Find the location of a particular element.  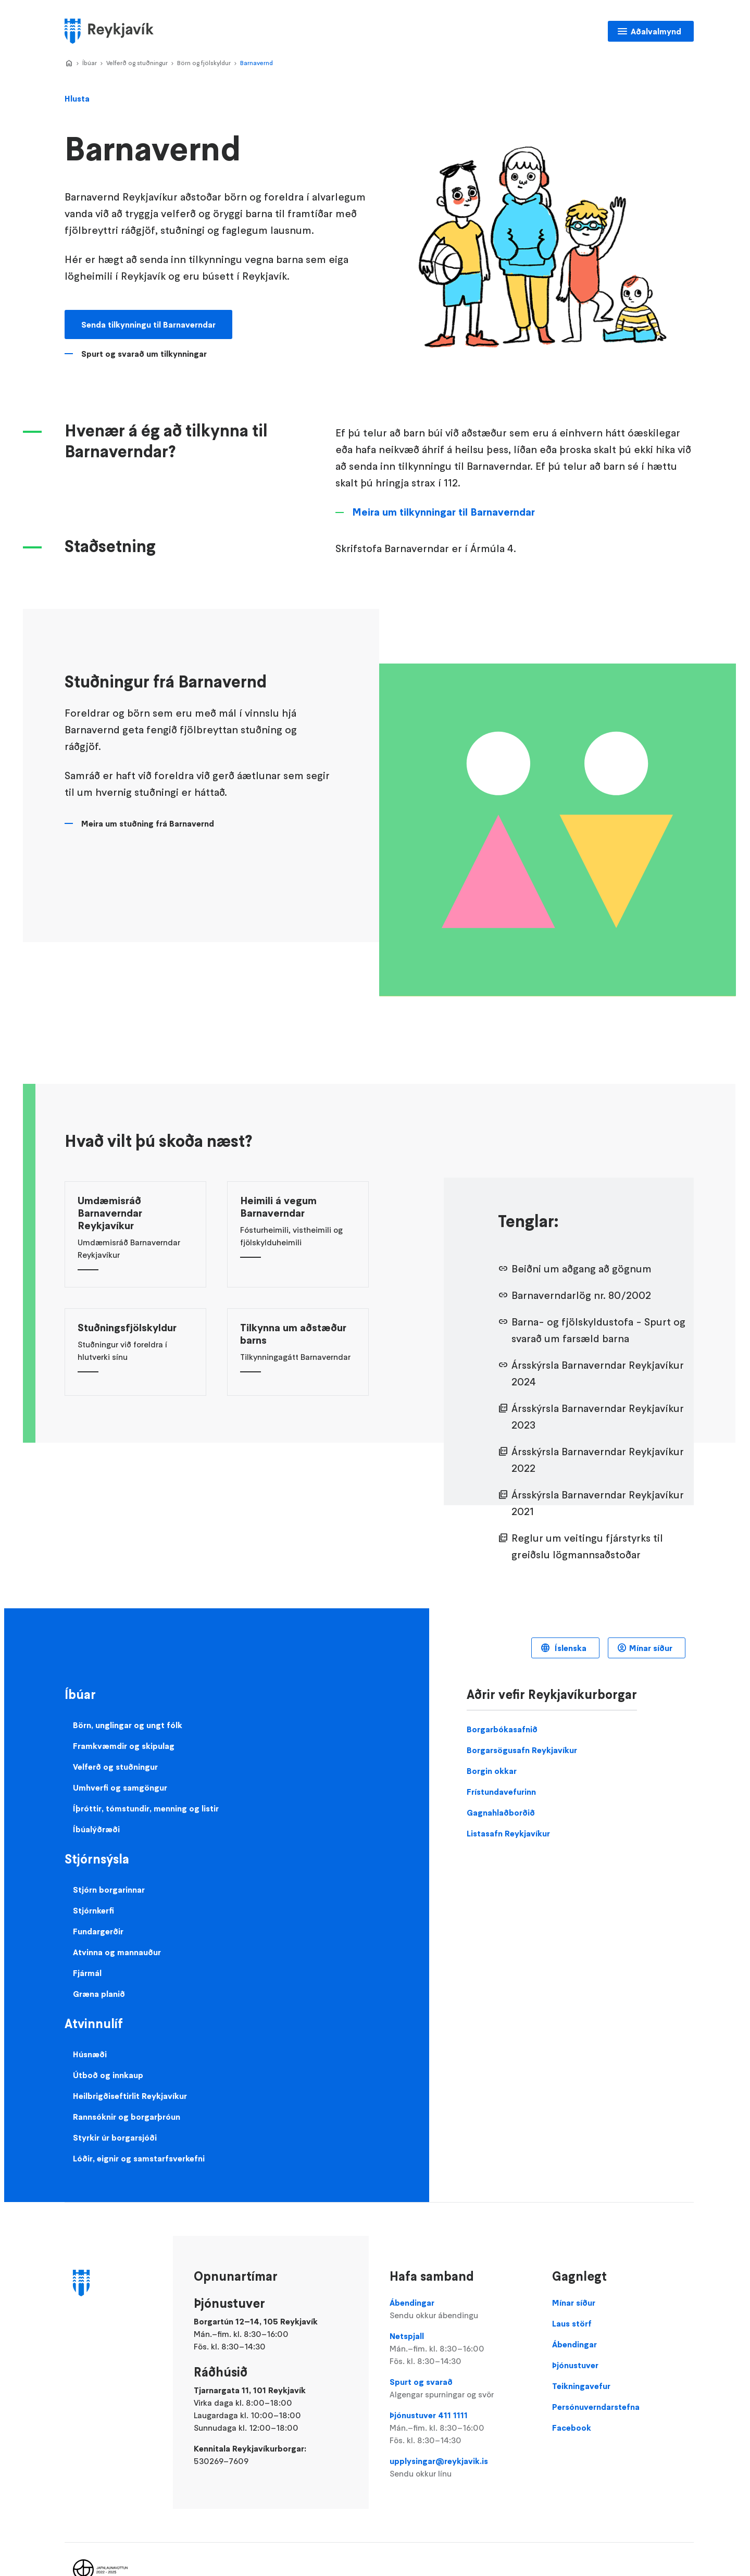

Gagnahlaðborðið is located at coordinates (501, 1812).